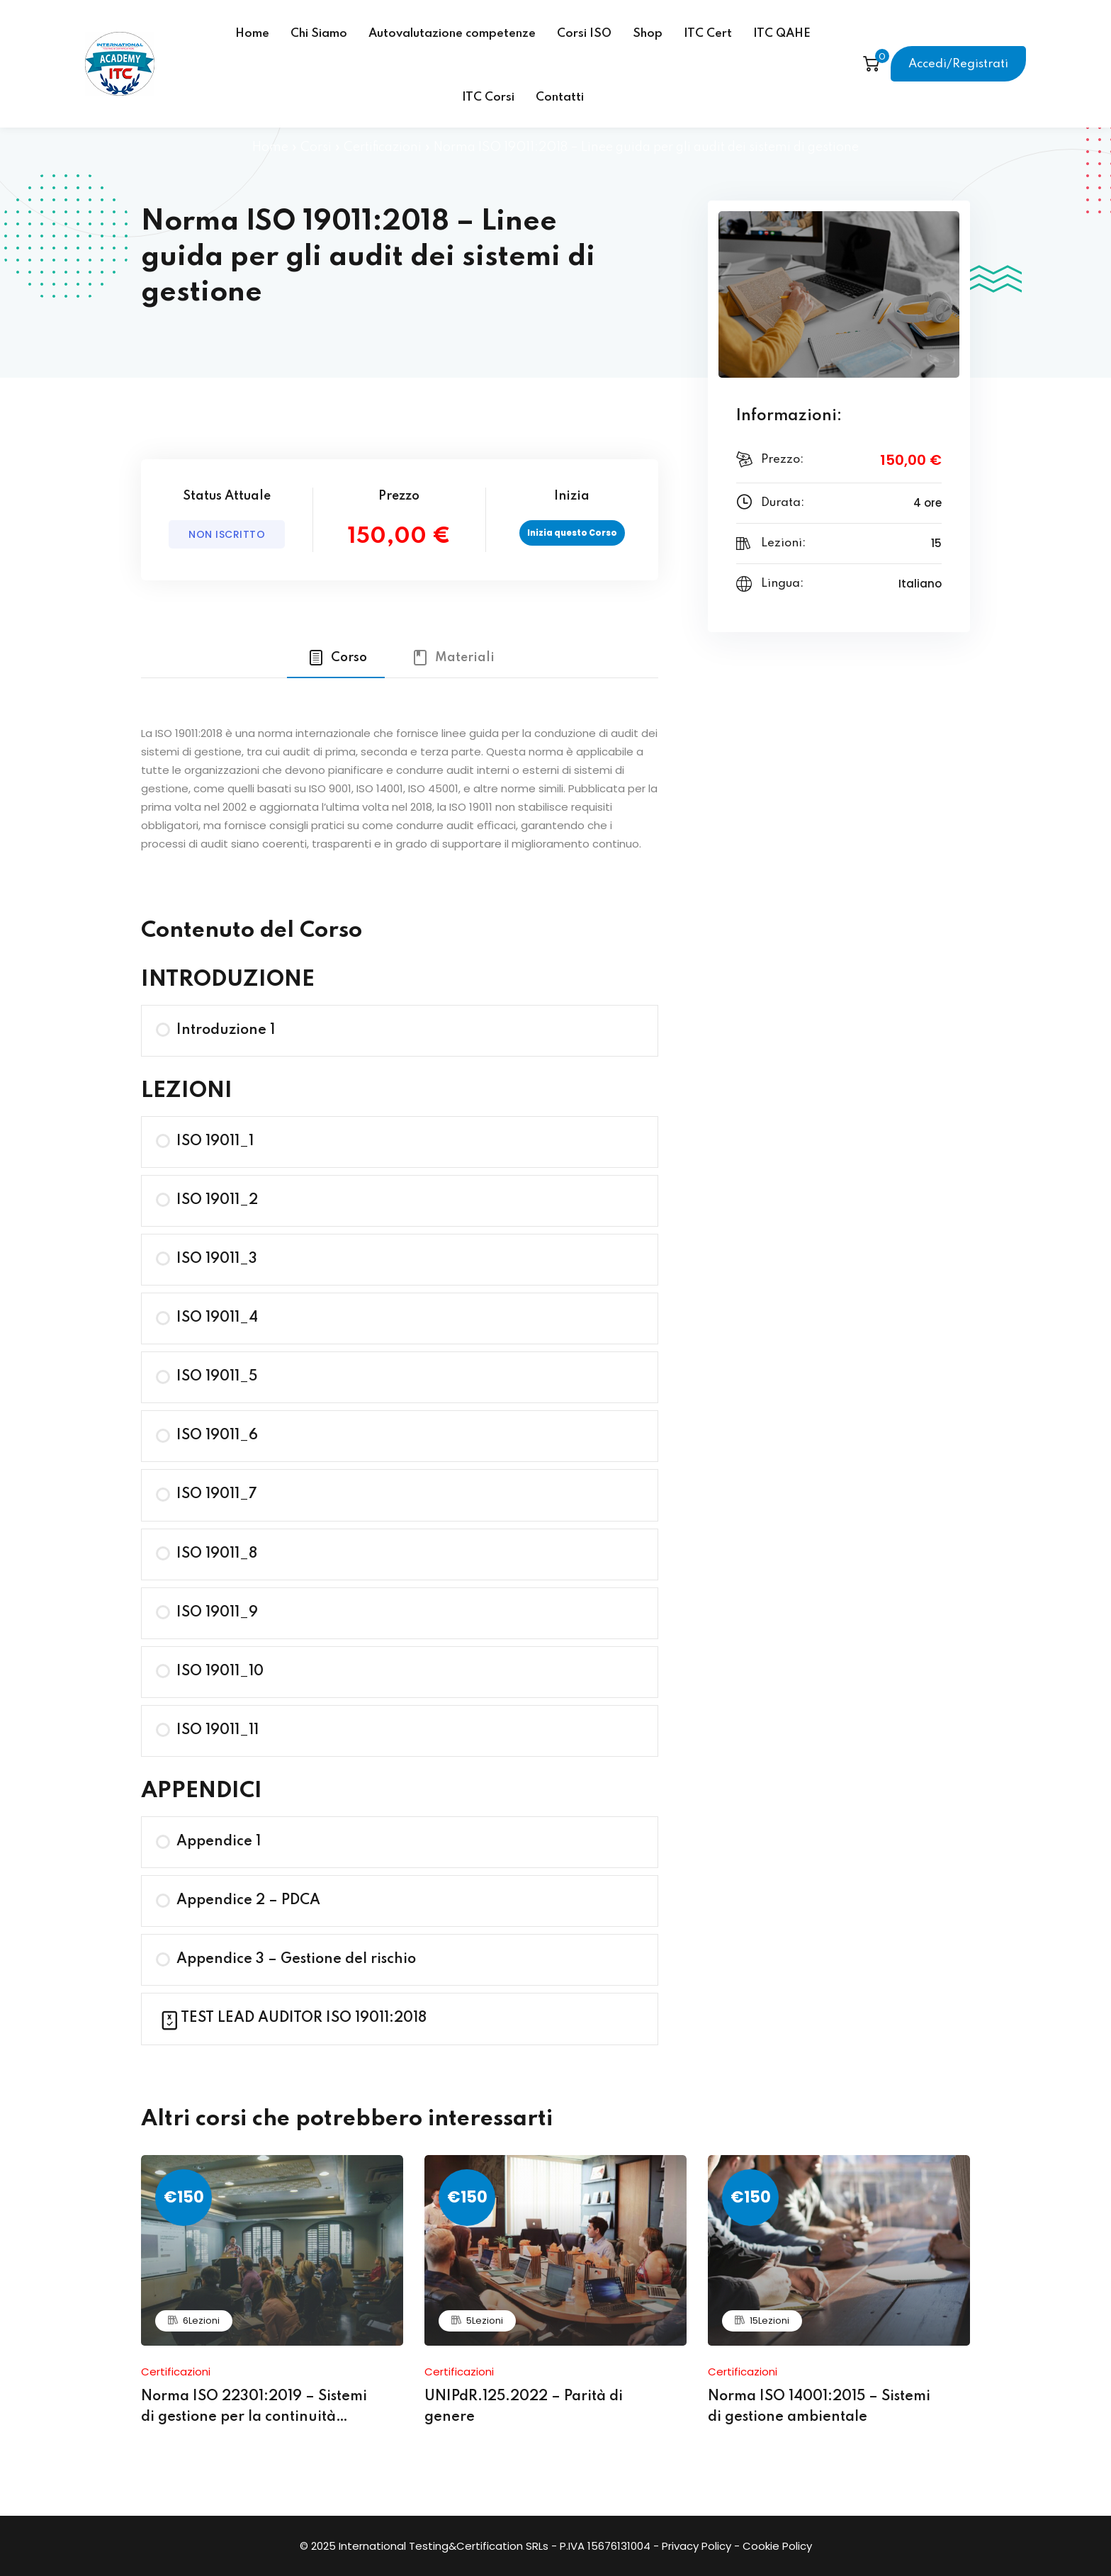 This screenshot has width=1111, height=2576. Describe the element at coordinates (572, 533) in the screenshot. I see `Inizia questo Corso` at that location.